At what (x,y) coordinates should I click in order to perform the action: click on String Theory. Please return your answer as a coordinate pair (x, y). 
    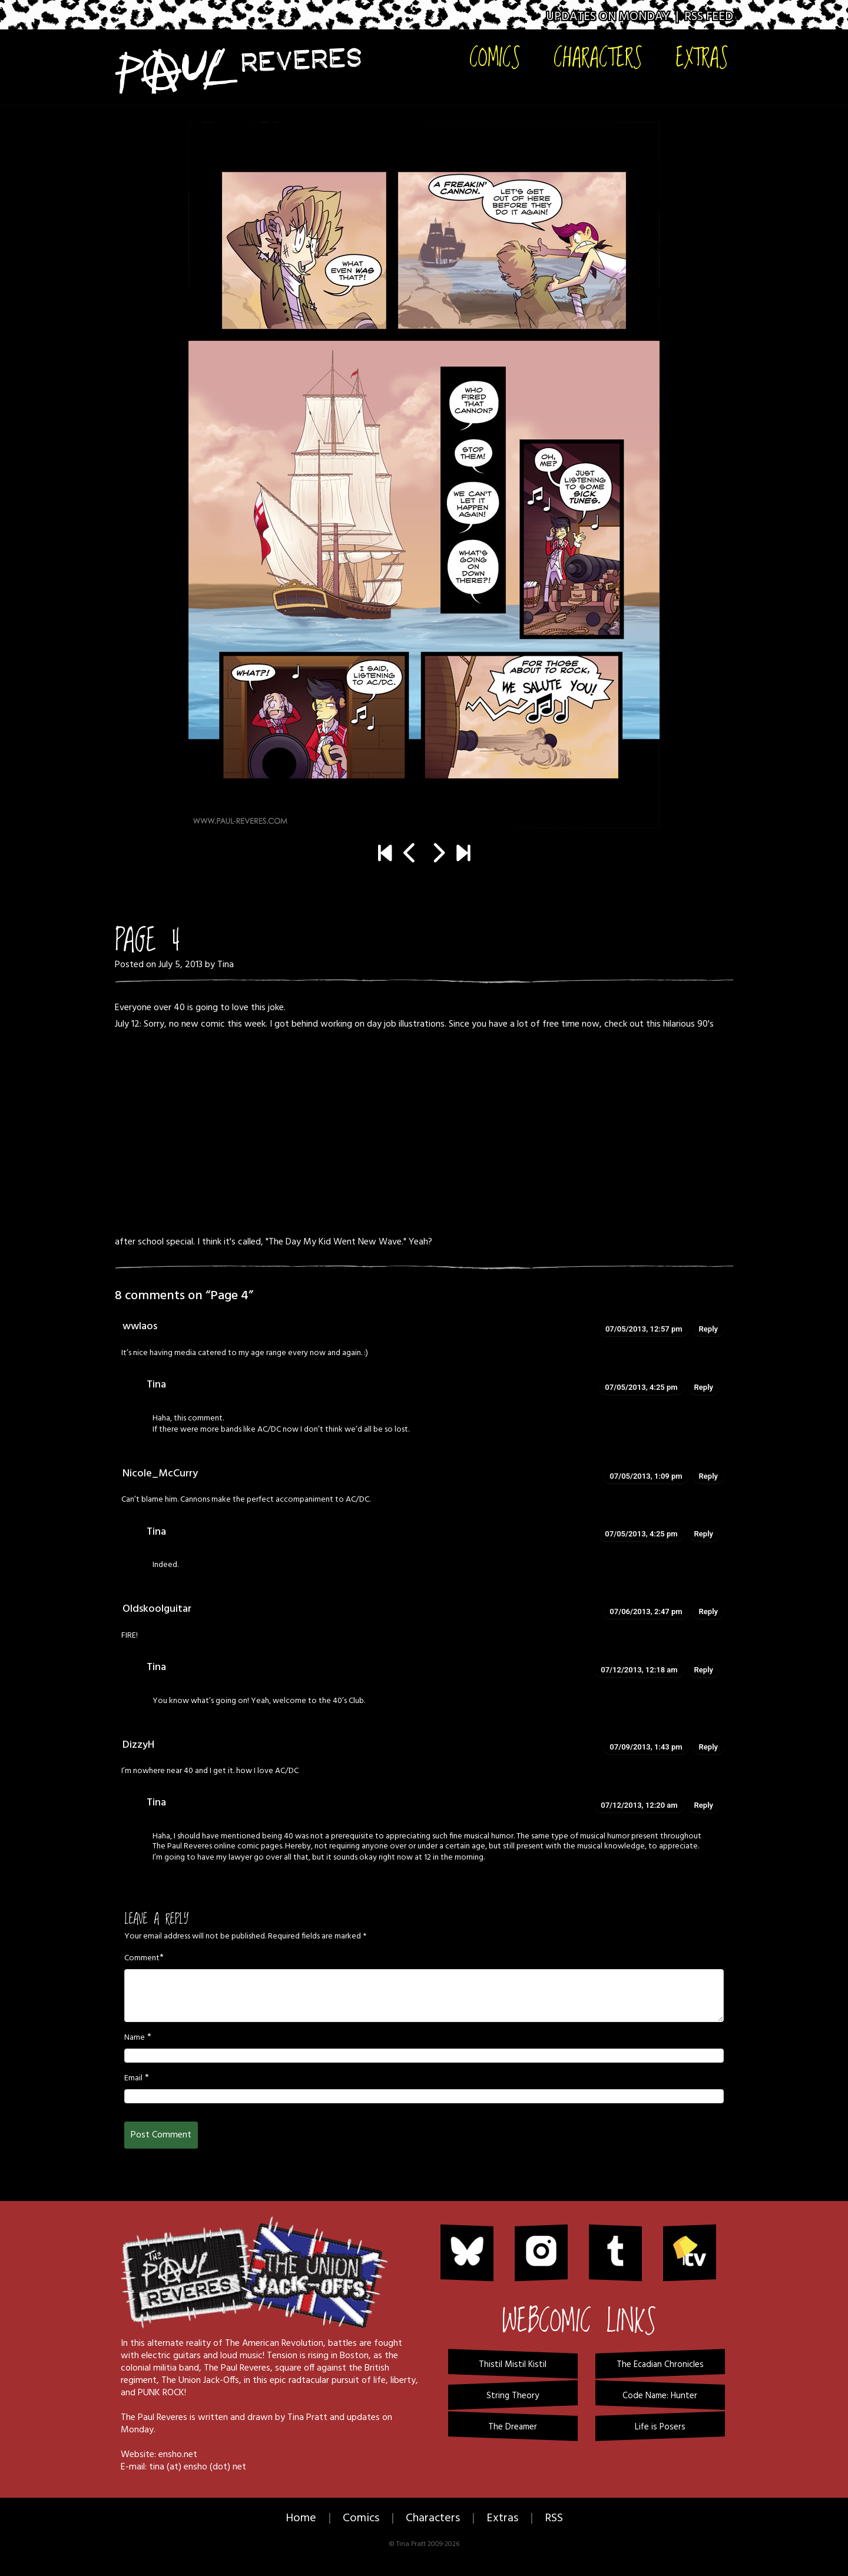
    Looking at the image, I should click on (512, 2396).